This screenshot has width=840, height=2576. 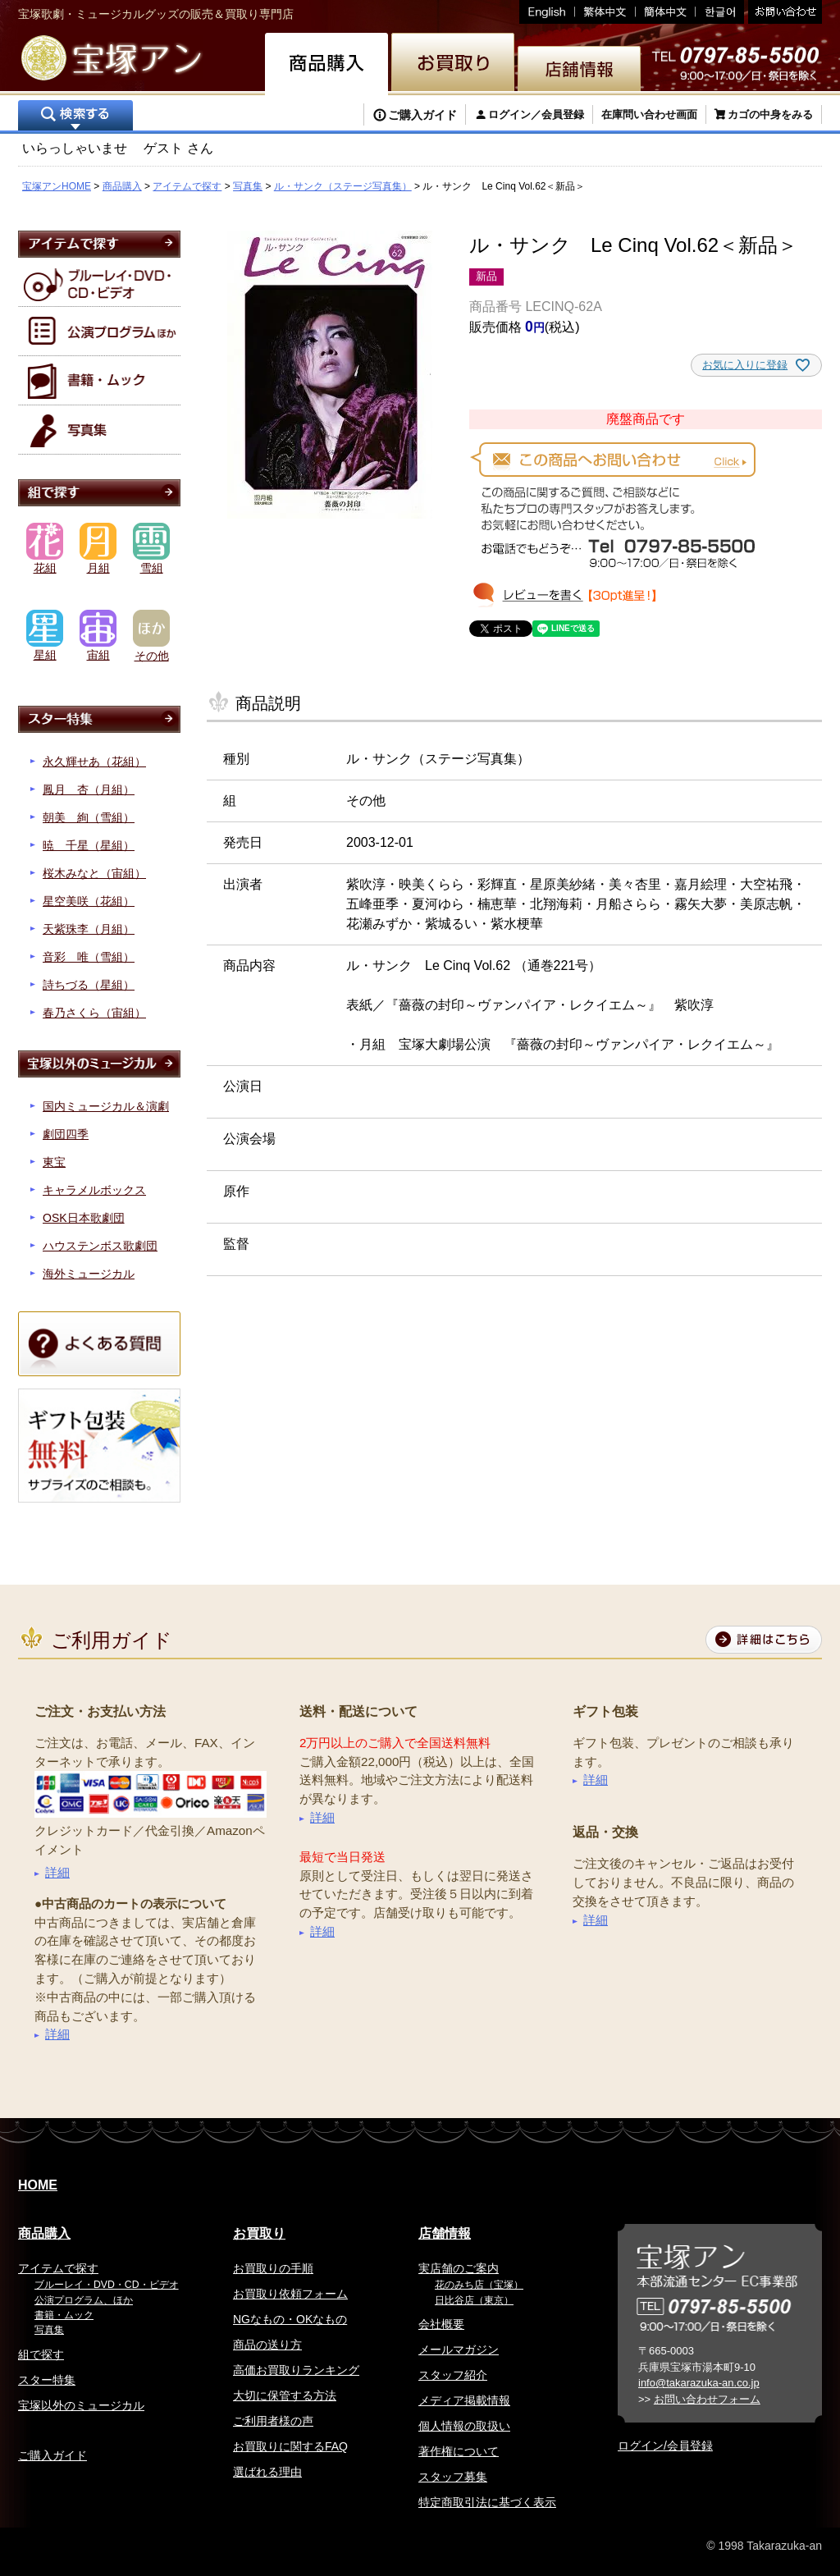 What do you see at coordinates (81, 2405) in the screenshot?
I see `宝塚以外のミュージカル` at bounding box center [81, 2405].